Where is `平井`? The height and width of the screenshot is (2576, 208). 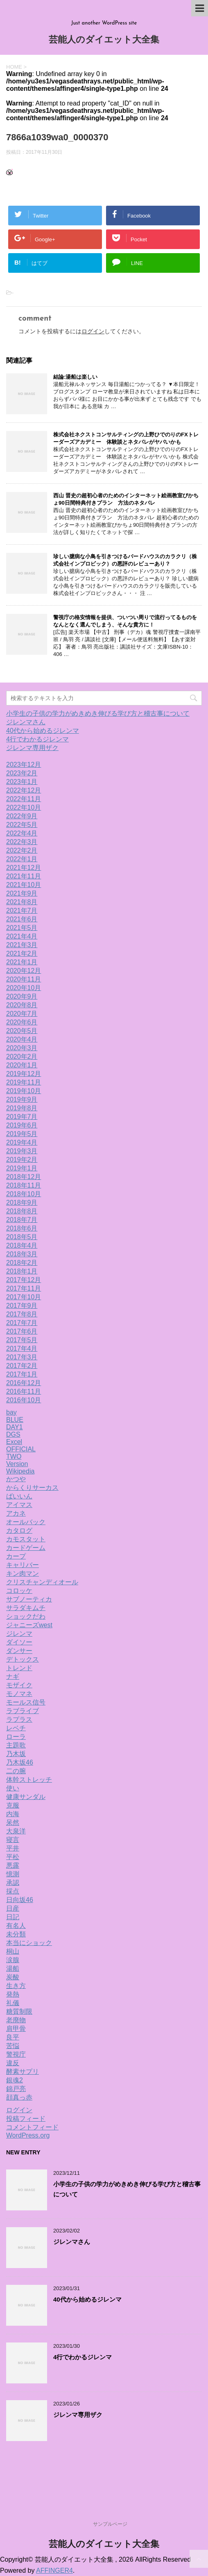
平井 is located at coordinates (12, 1848).